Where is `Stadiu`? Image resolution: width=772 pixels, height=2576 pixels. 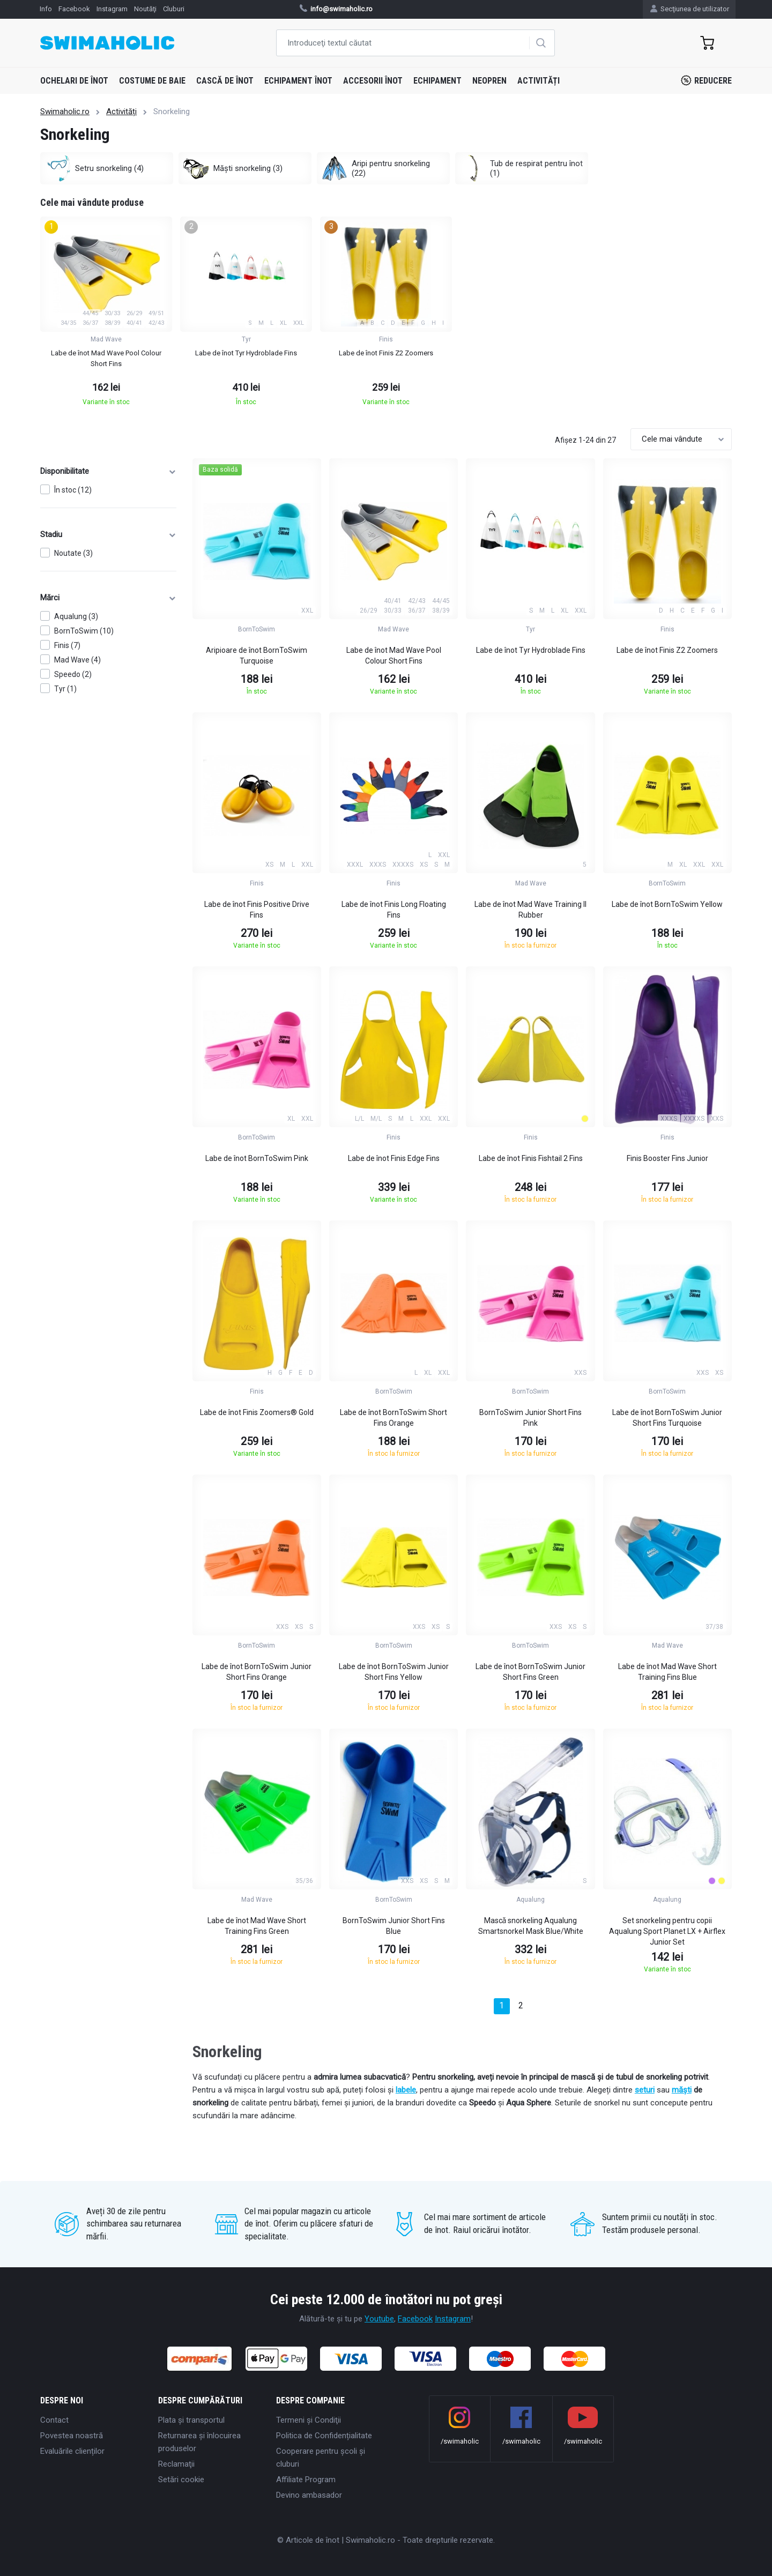
Stadiu is located at coordinates (108, 534).